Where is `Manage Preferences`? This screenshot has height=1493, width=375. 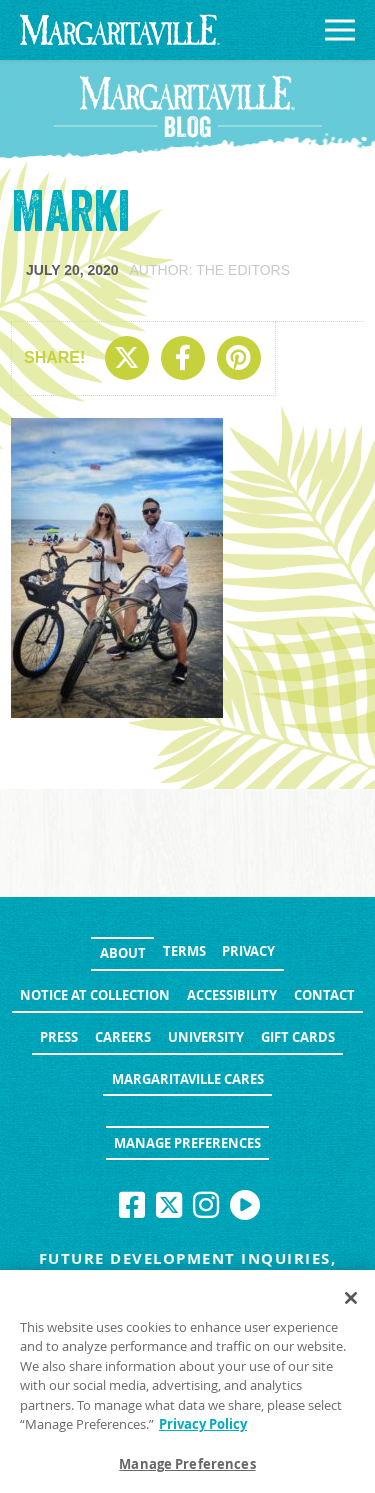 Manage Preferences is located at coordinates (187, 1143).